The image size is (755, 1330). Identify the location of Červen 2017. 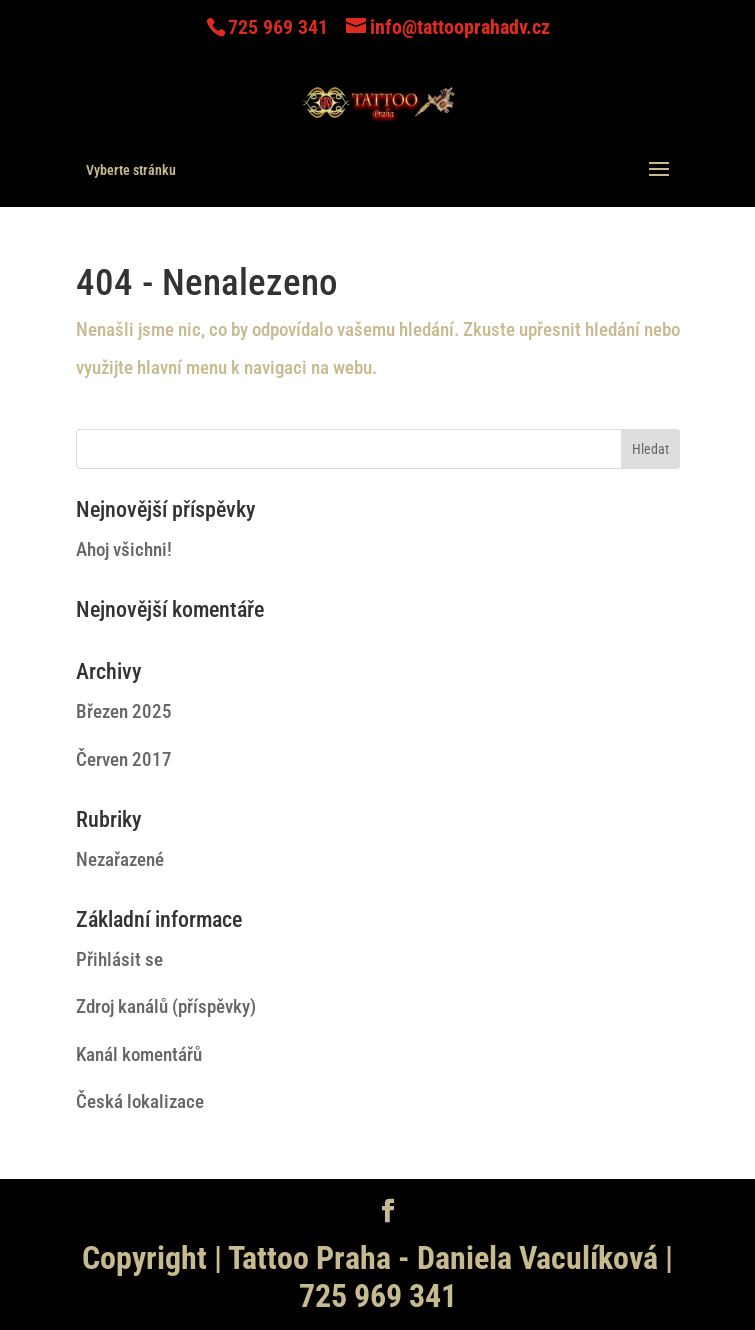
(124, 759).